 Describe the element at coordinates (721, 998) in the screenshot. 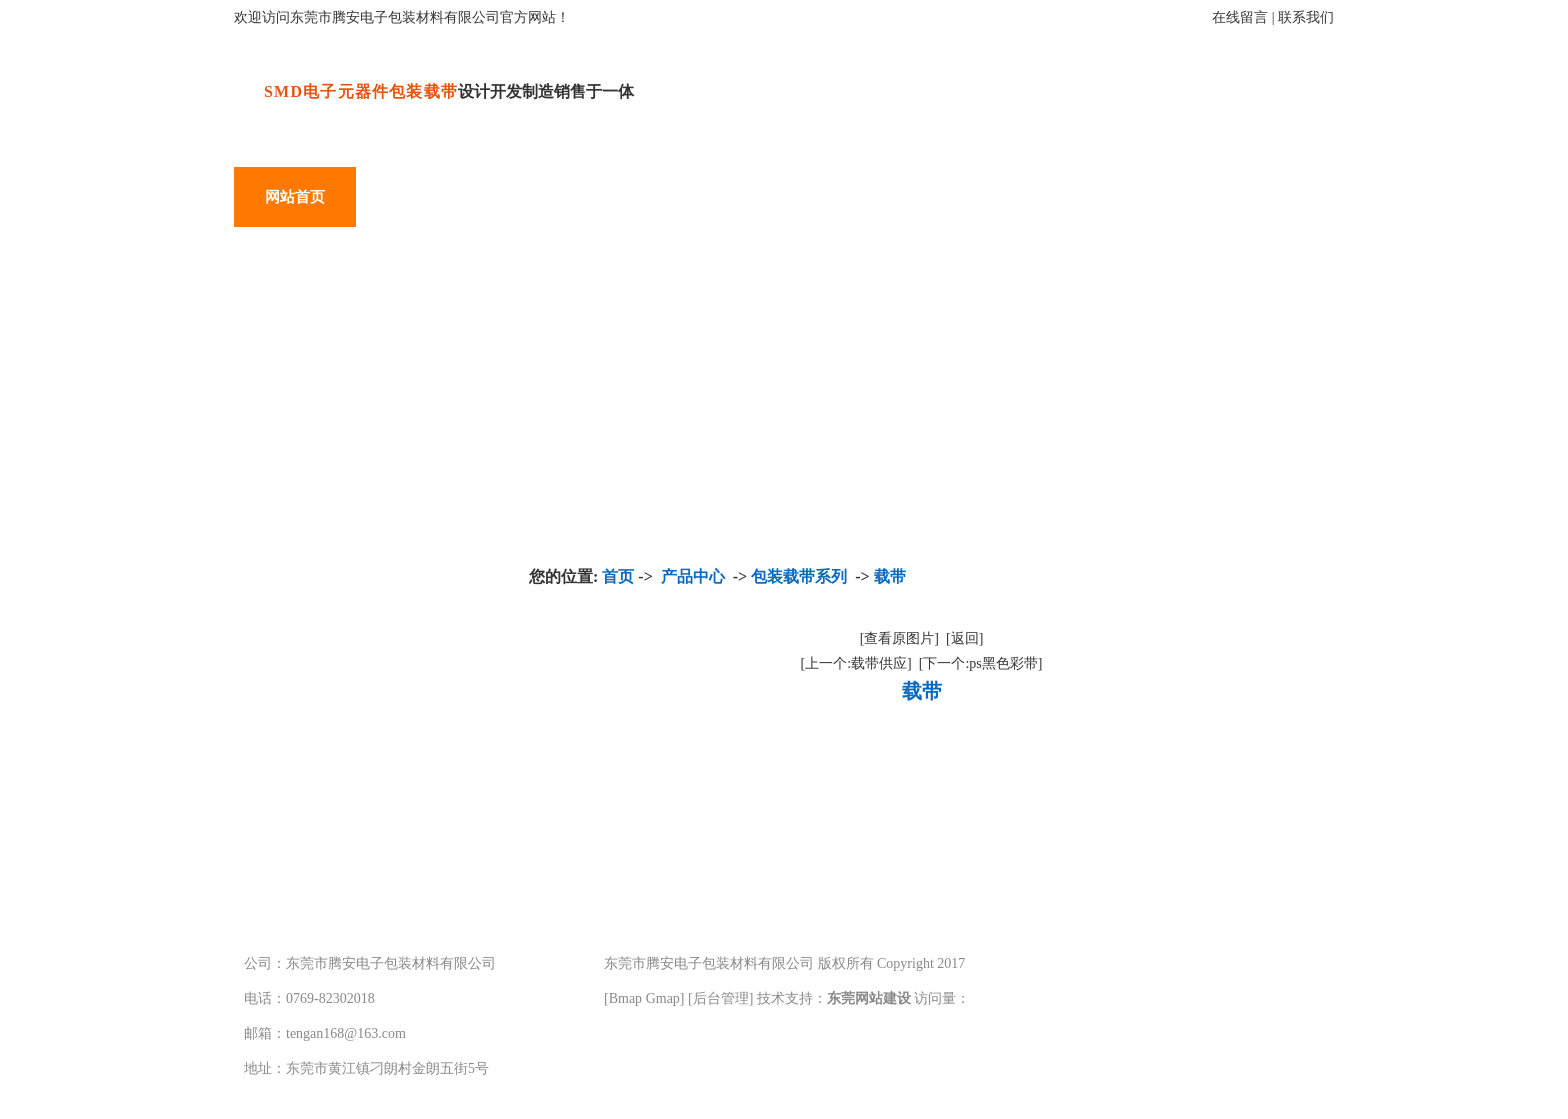

I see `后台管理` at that location.